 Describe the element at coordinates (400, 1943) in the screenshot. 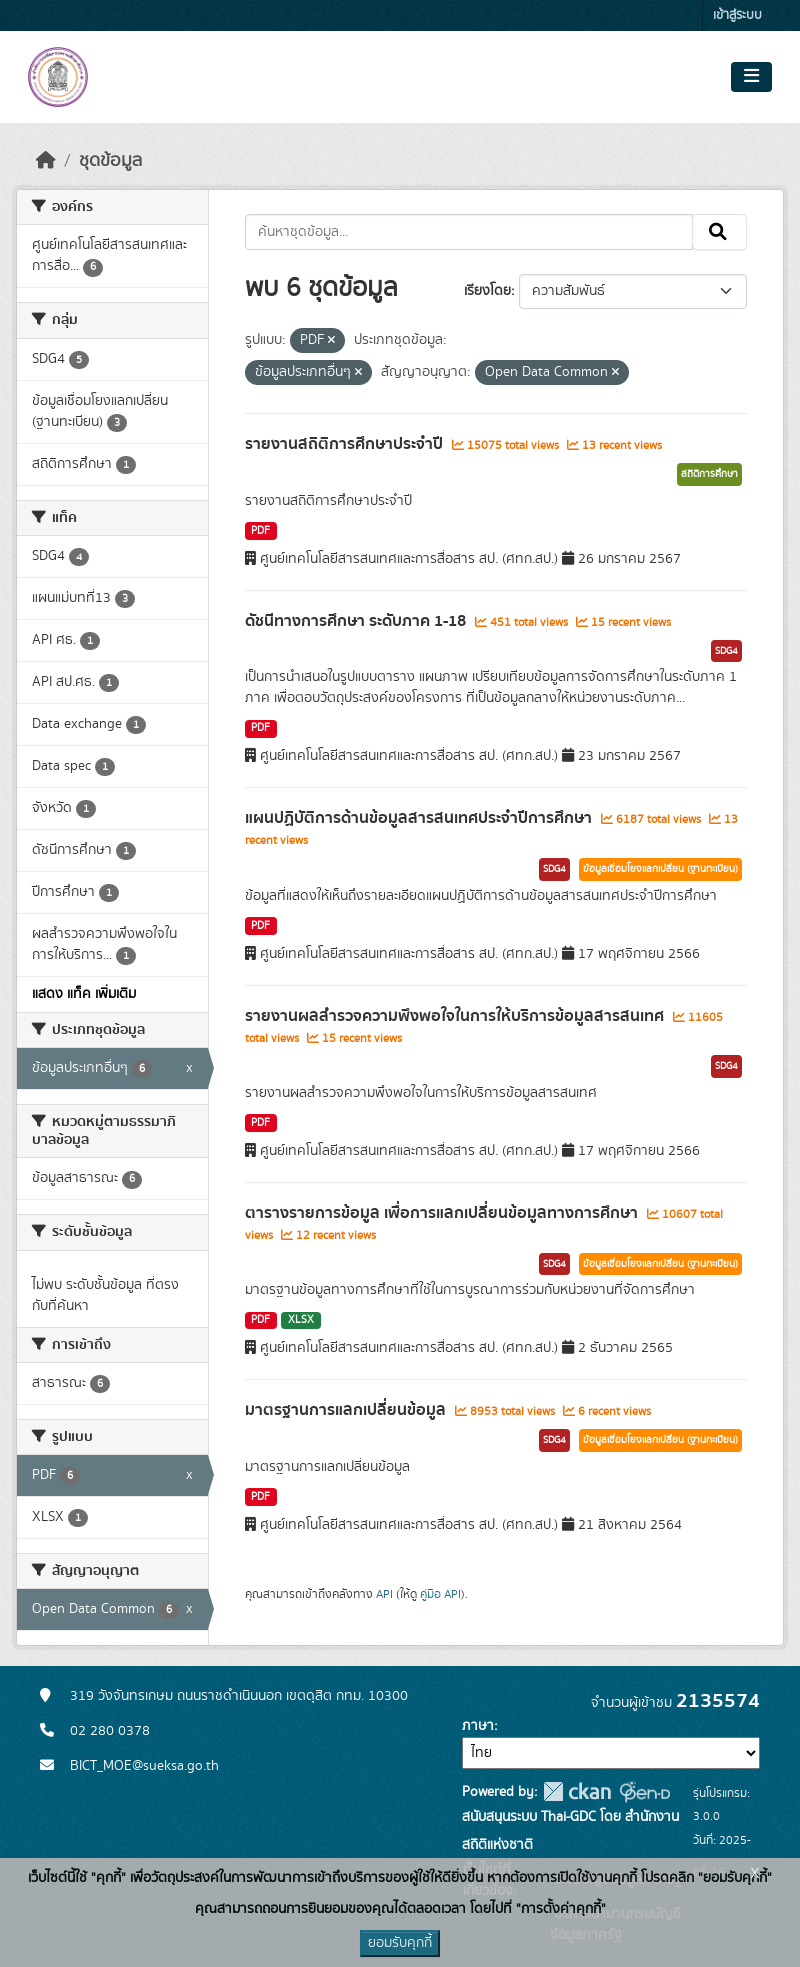

I see `ยอมรับคุกกี้` at that location.